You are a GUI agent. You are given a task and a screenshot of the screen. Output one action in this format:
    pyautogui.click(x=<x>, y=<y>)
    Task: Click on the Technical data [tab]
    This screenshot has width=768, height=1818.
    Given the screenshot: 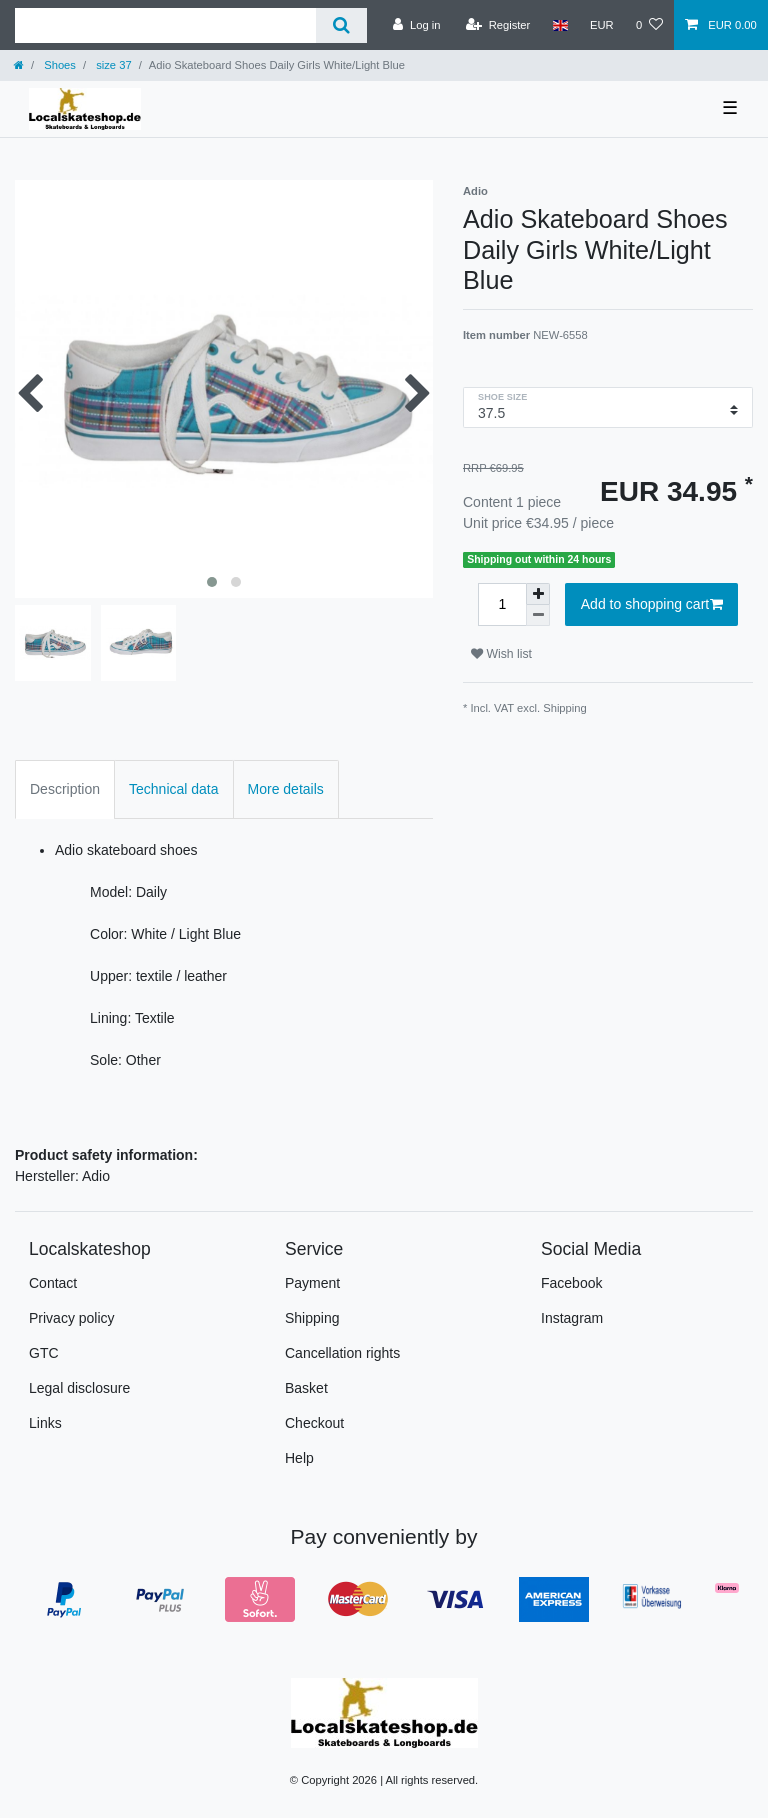 What is the action you would take?
    pyautogui.click(x=174, y=789)
    